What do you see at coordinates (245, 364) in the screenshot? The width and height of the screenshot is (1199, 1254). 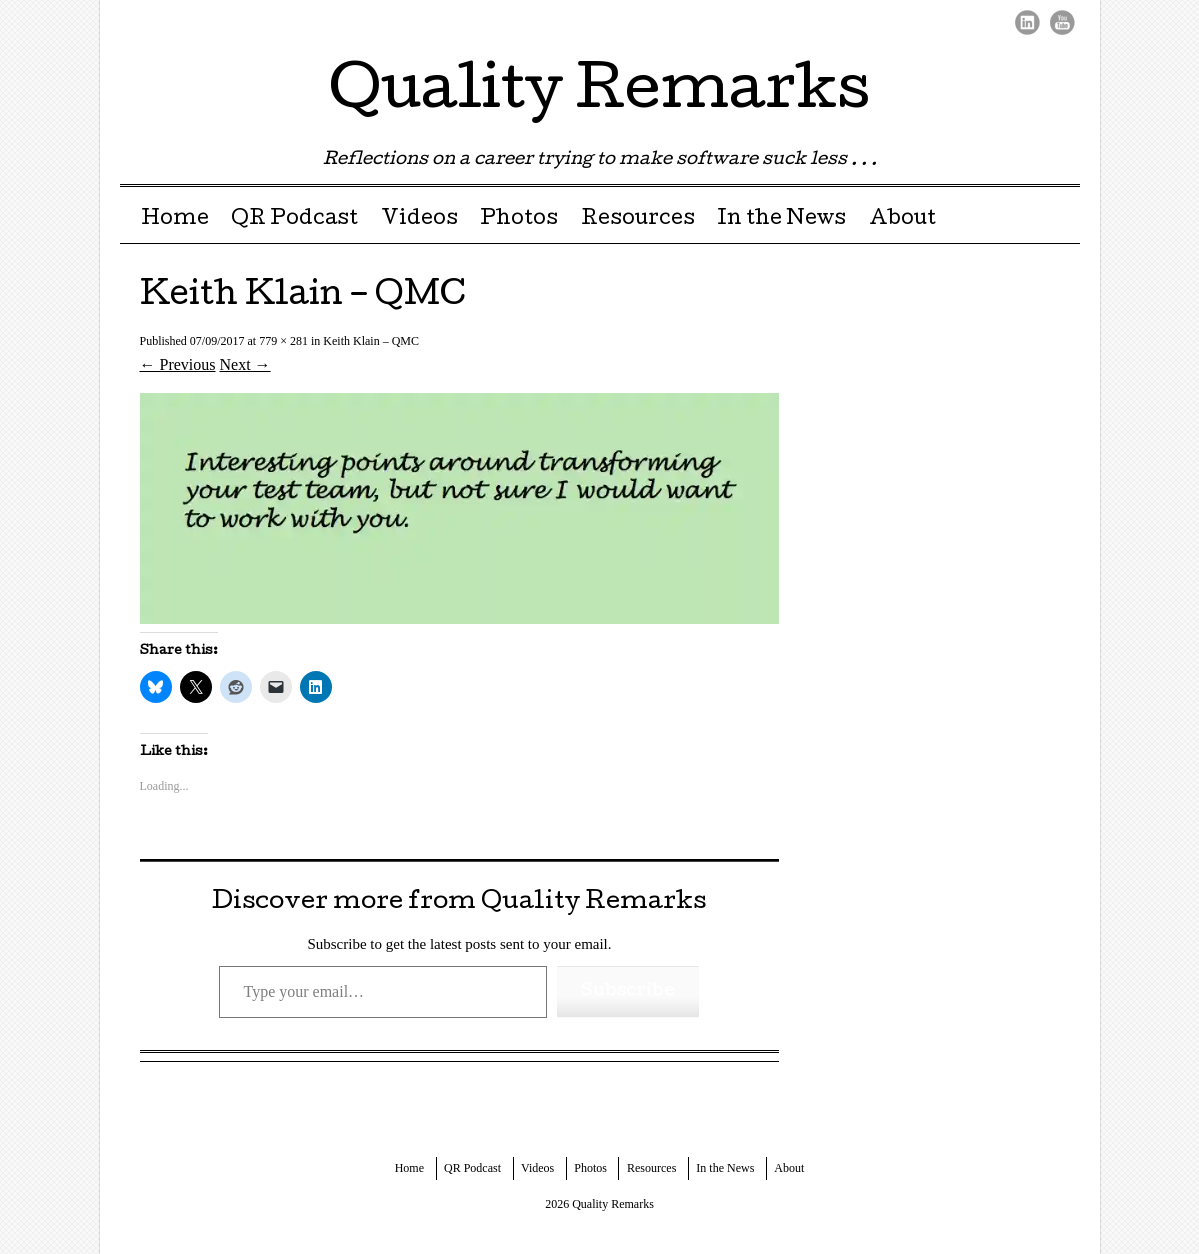 I see `Next →` at bounding box center [245, 364].